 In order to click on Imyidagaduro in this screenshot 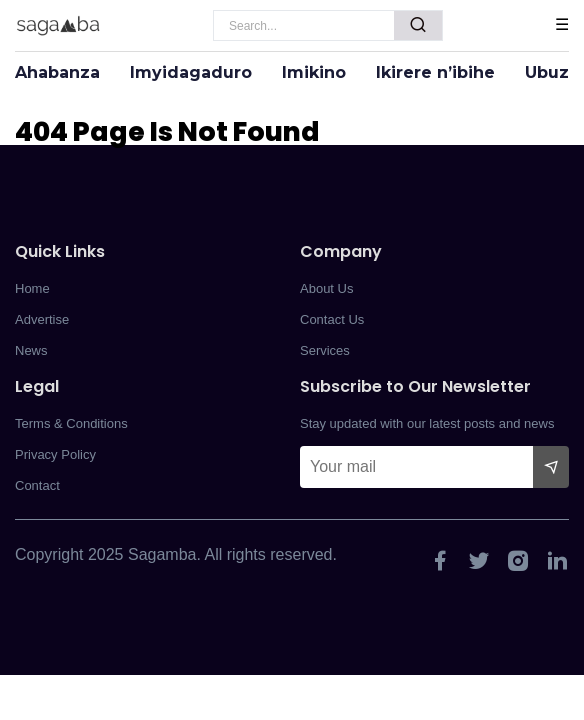, I will do `click(191, 72)`.